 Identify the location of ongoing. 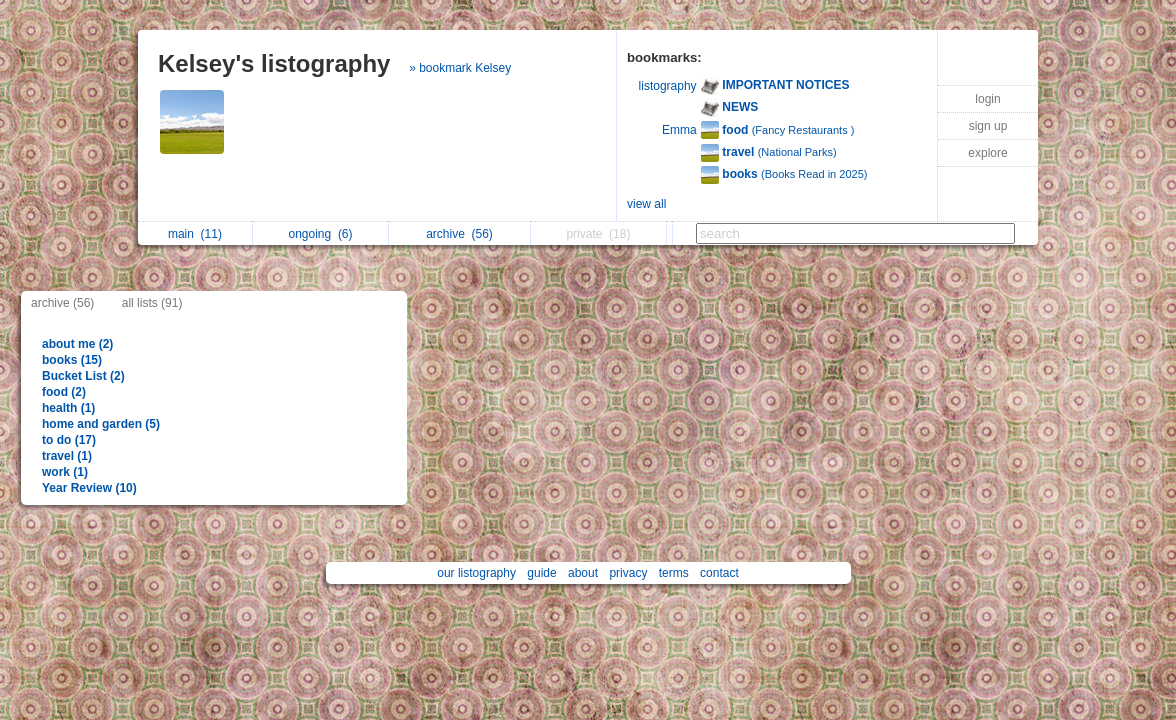
(320, 234).